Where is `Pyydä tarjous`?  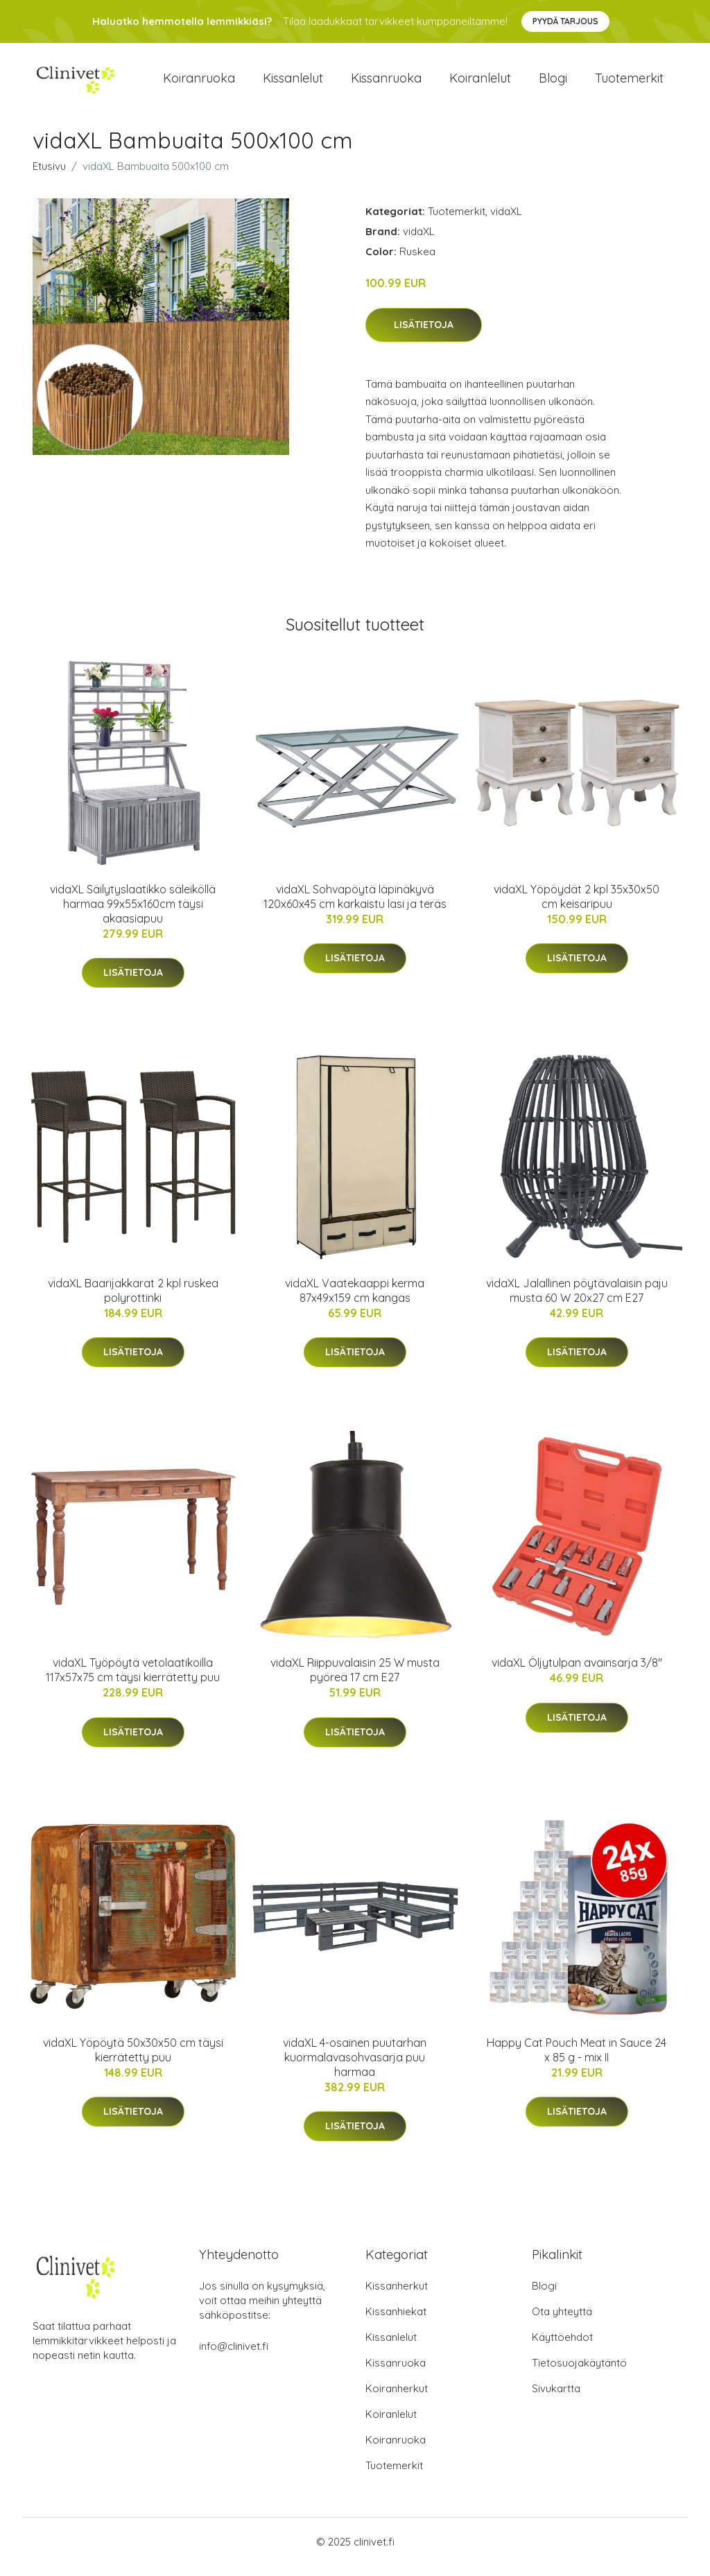 Pyydä tarjous is located at coordinates (565, 21).